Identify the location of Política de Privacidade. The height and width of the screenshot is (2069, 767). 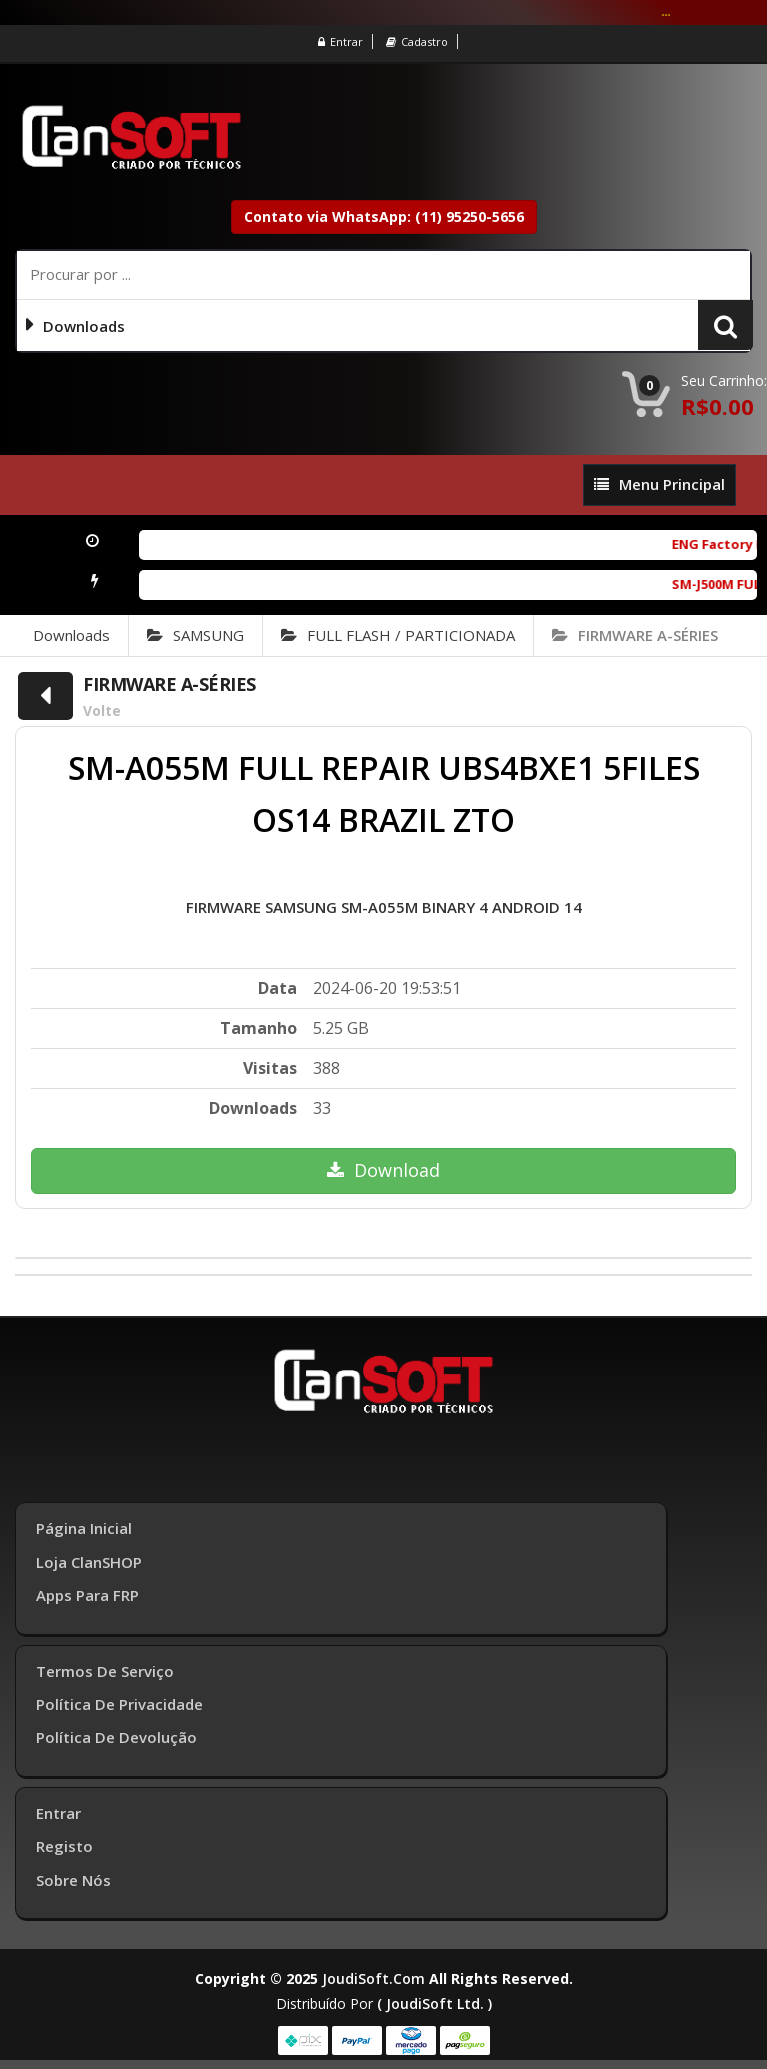
(119, 1704).